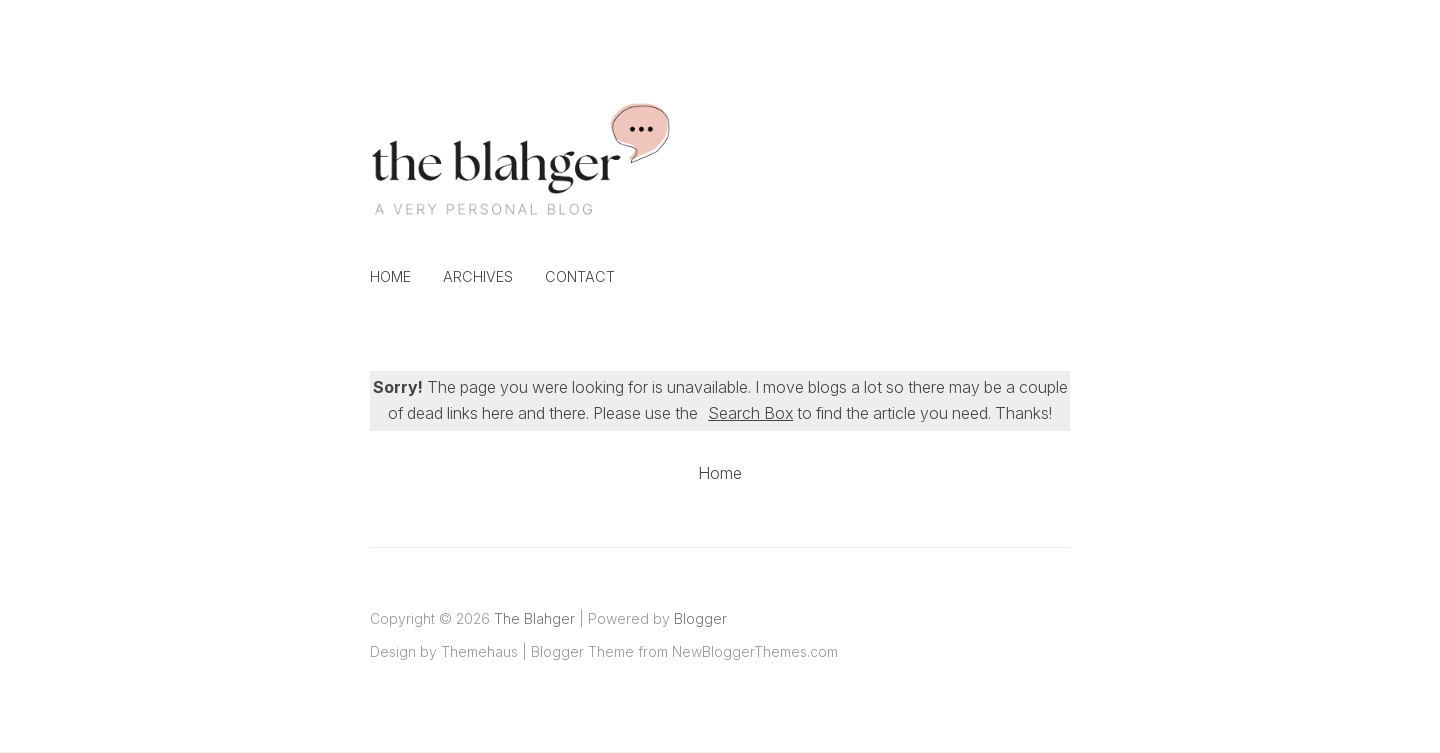  I want to click on Home, so click(390, 276).